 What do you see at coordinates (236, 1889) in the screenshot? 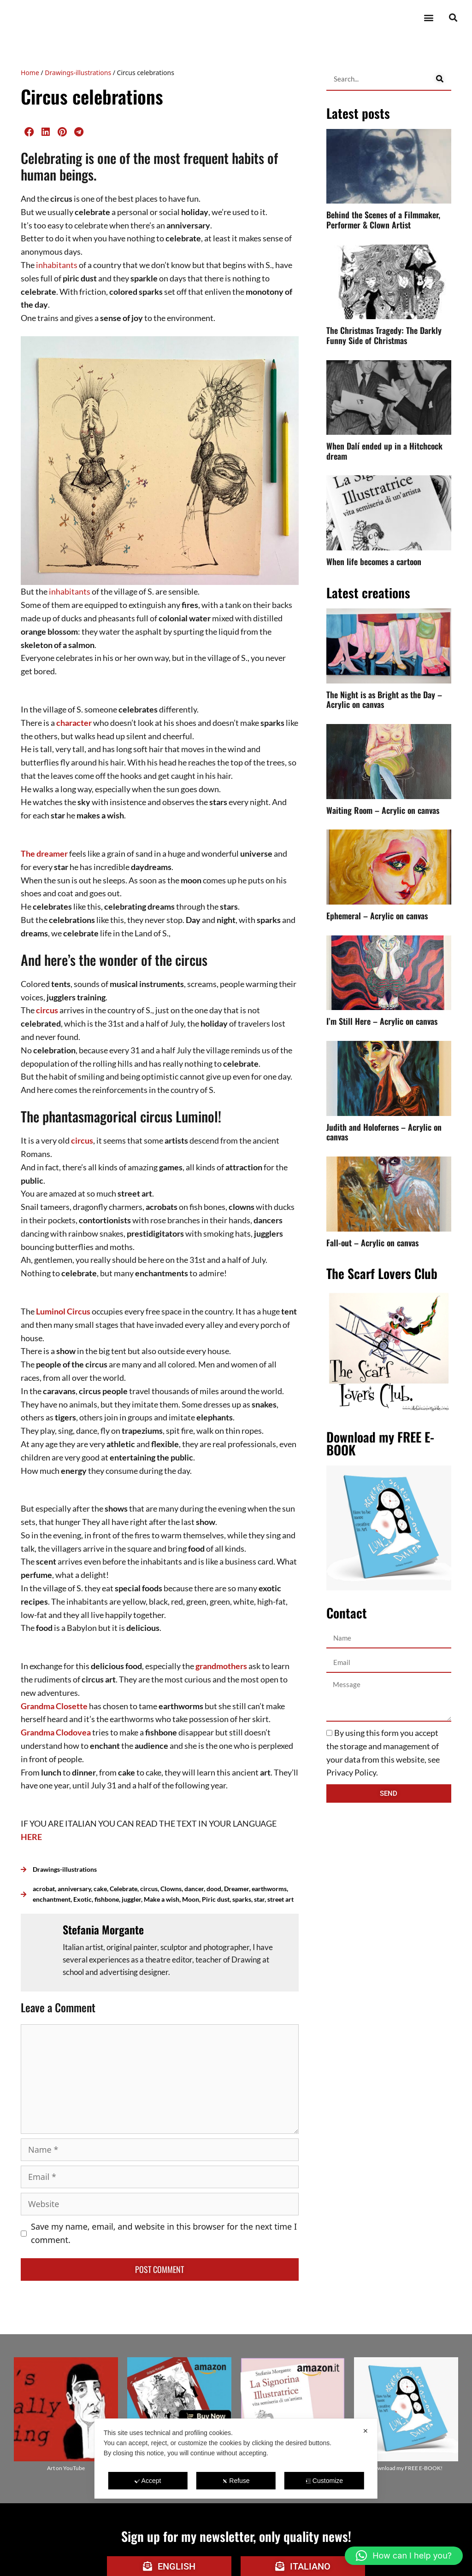
I see `Dreamer` at bounding box center [236, 1889].